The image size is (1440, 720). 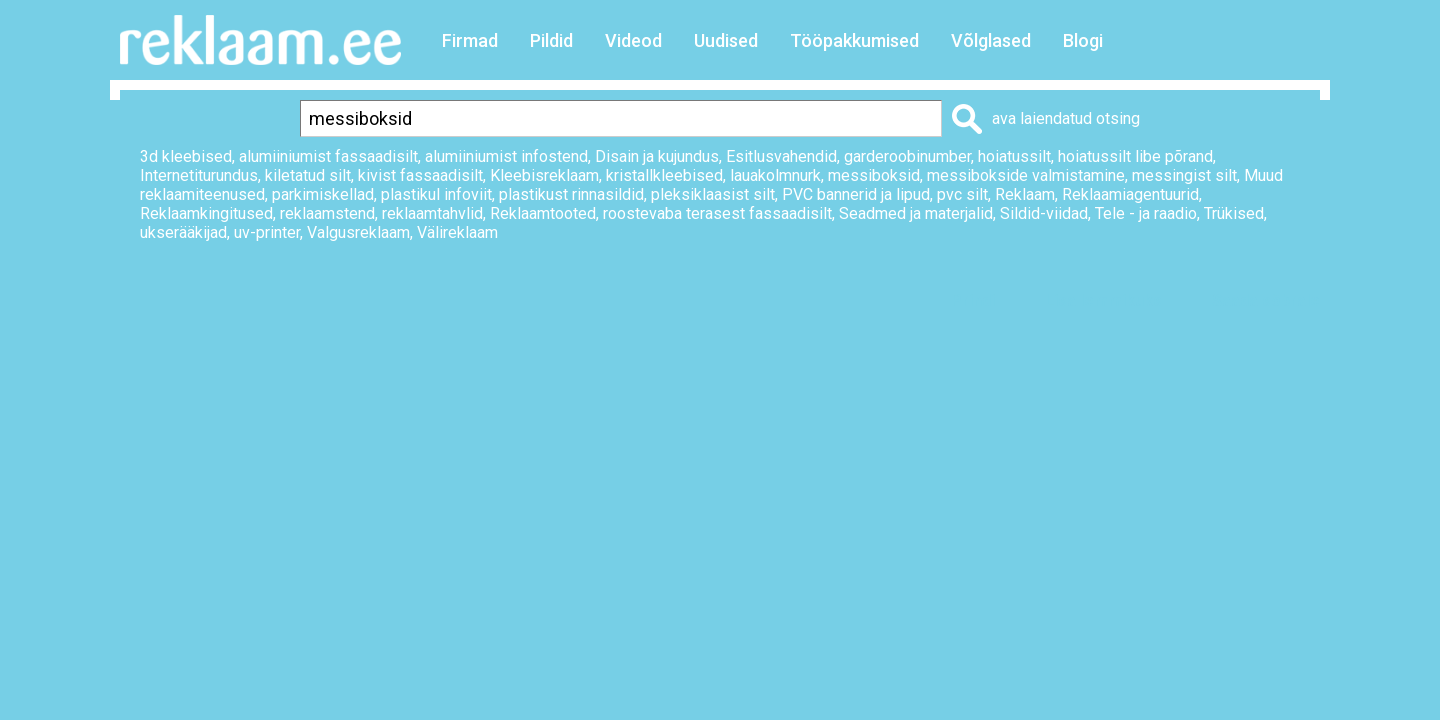 What do you see at coordinates (551, 40) in the screenshot?
I see `Pildid` at bounding box center [551, 40].